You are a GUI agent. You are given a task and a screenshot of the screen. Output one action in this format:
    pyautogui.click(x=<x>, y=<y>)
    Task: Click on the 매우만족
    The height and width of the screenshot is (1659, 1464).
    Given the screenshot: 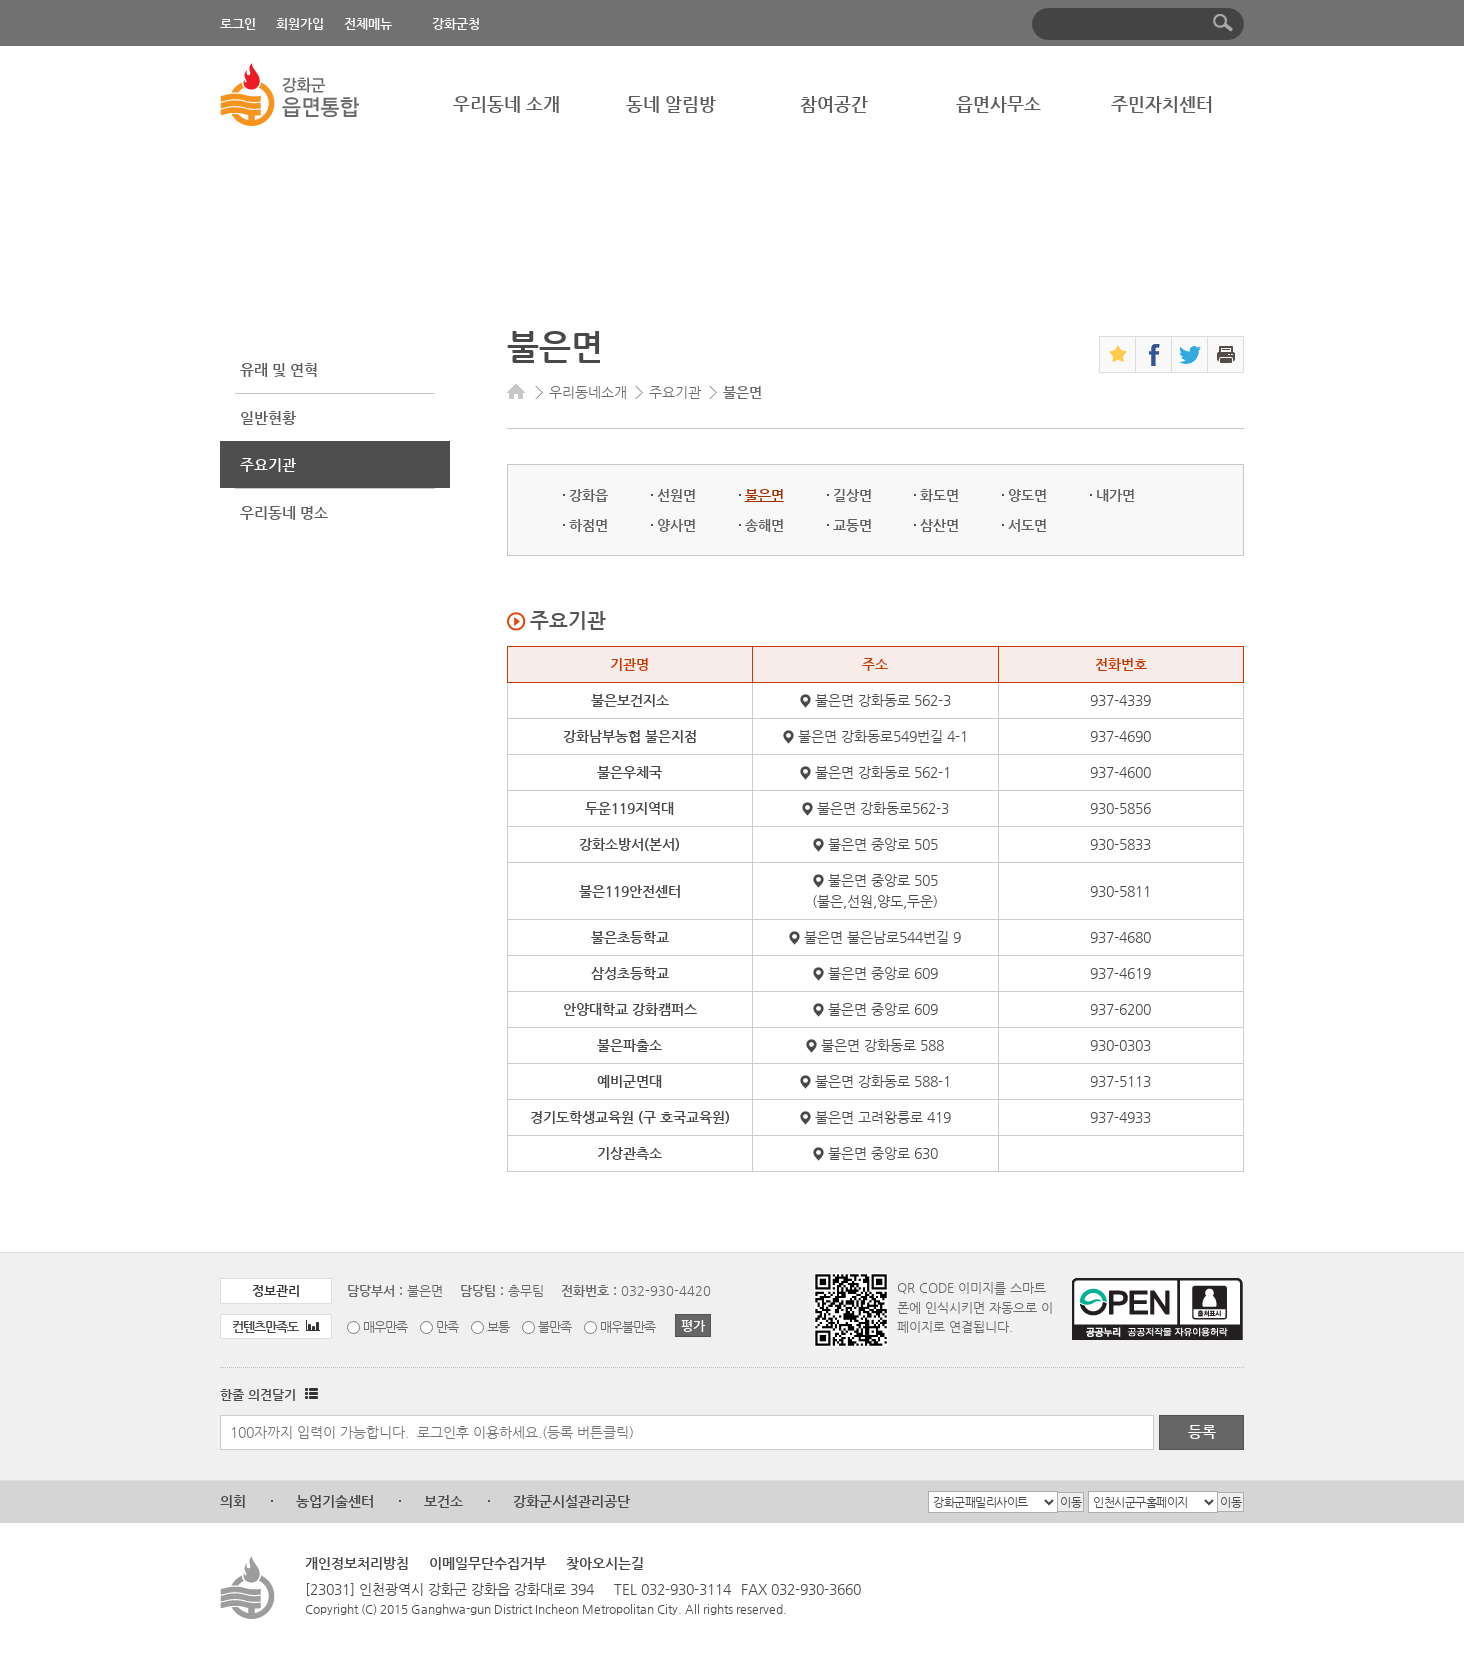 What is the action you would take?
    pyautogui.click(x=385, y=1326)
    